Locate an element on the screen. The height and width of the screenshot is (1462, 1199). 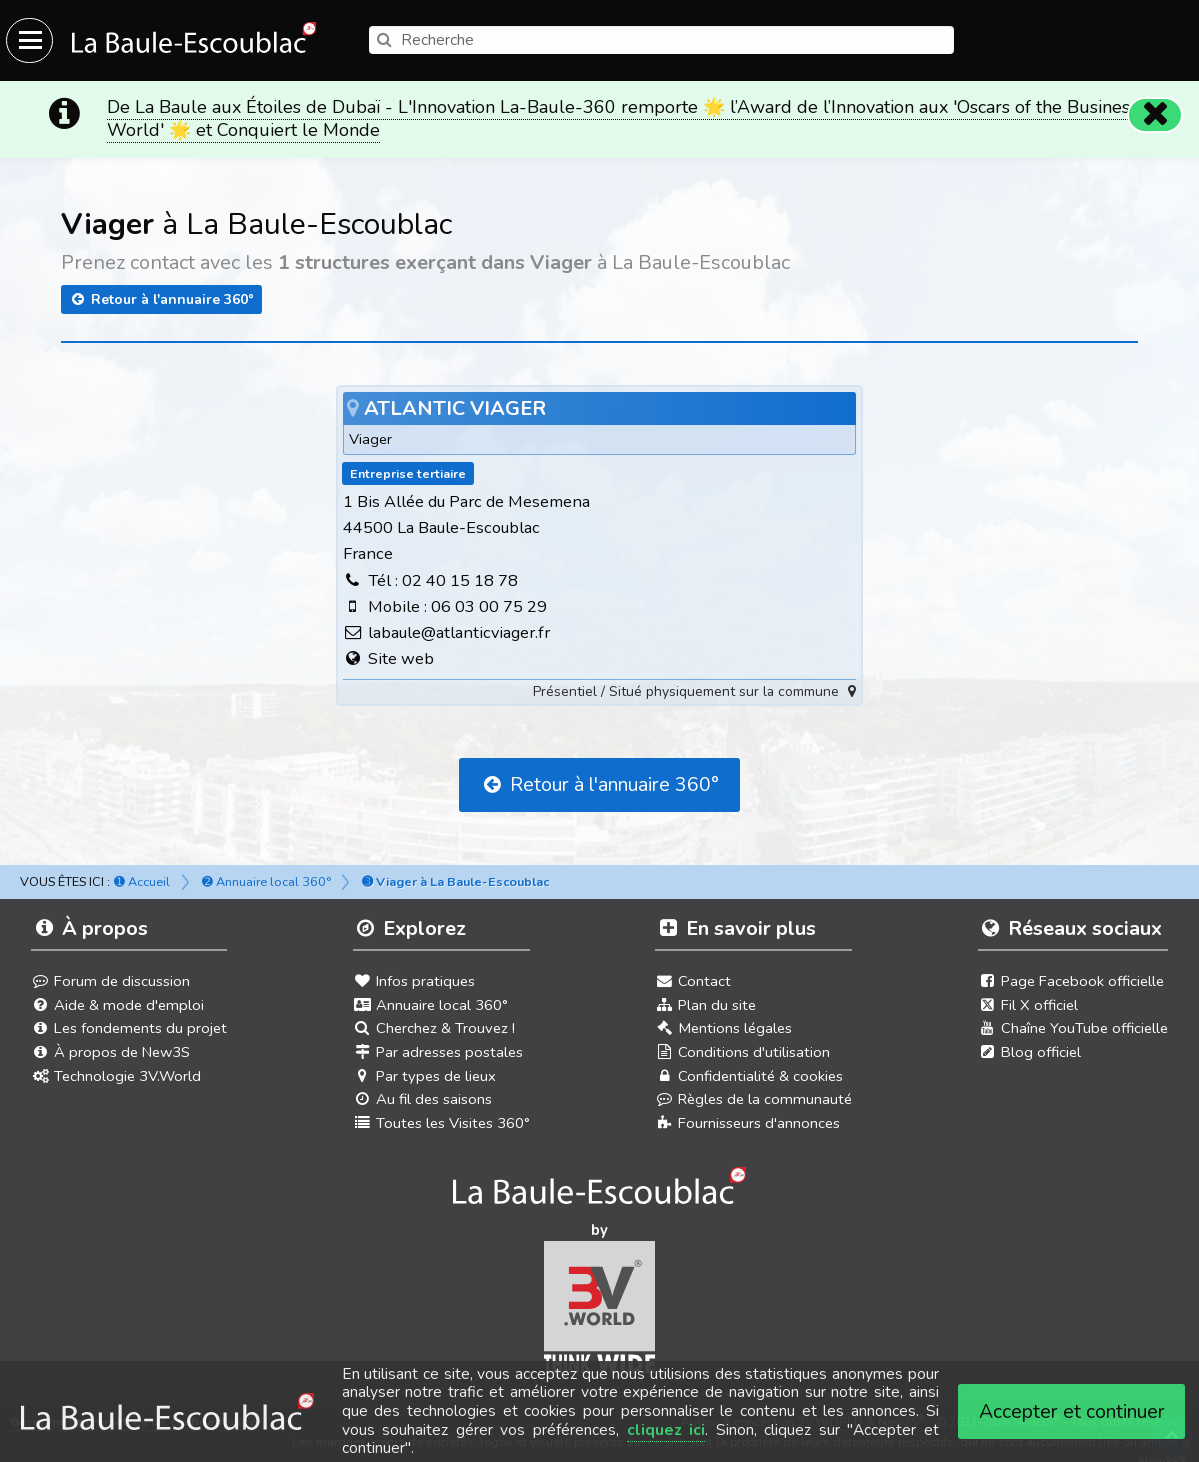
[Fermer] is located at coordinates (1155, 101).